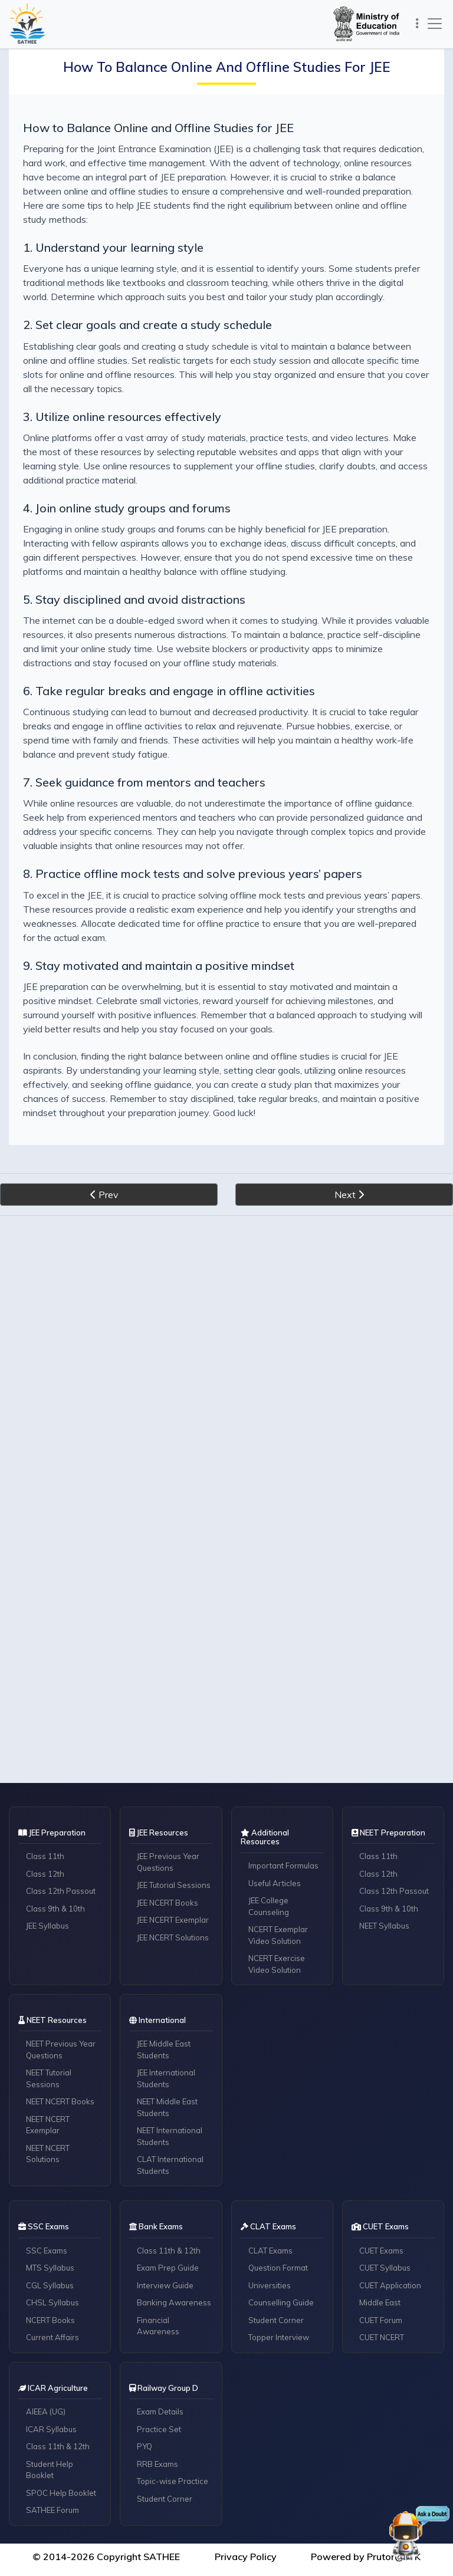 The image size is (453, 2576). Describe the element at coordinates (60, 2101) in the screenshot. I see `NEET NCERT Books` at that location.